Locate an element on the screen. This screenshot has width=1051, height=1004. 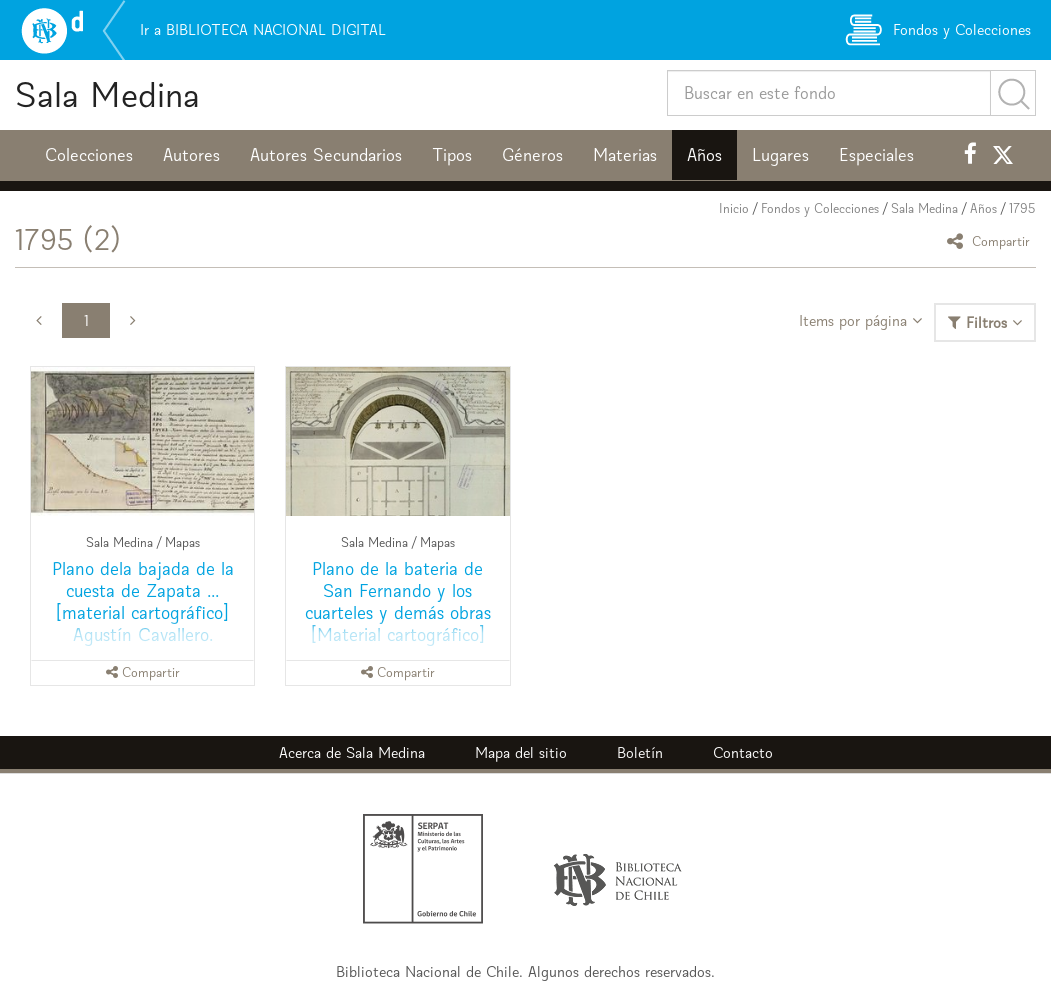
Contacto [button] is located at coordinates (743, 752).